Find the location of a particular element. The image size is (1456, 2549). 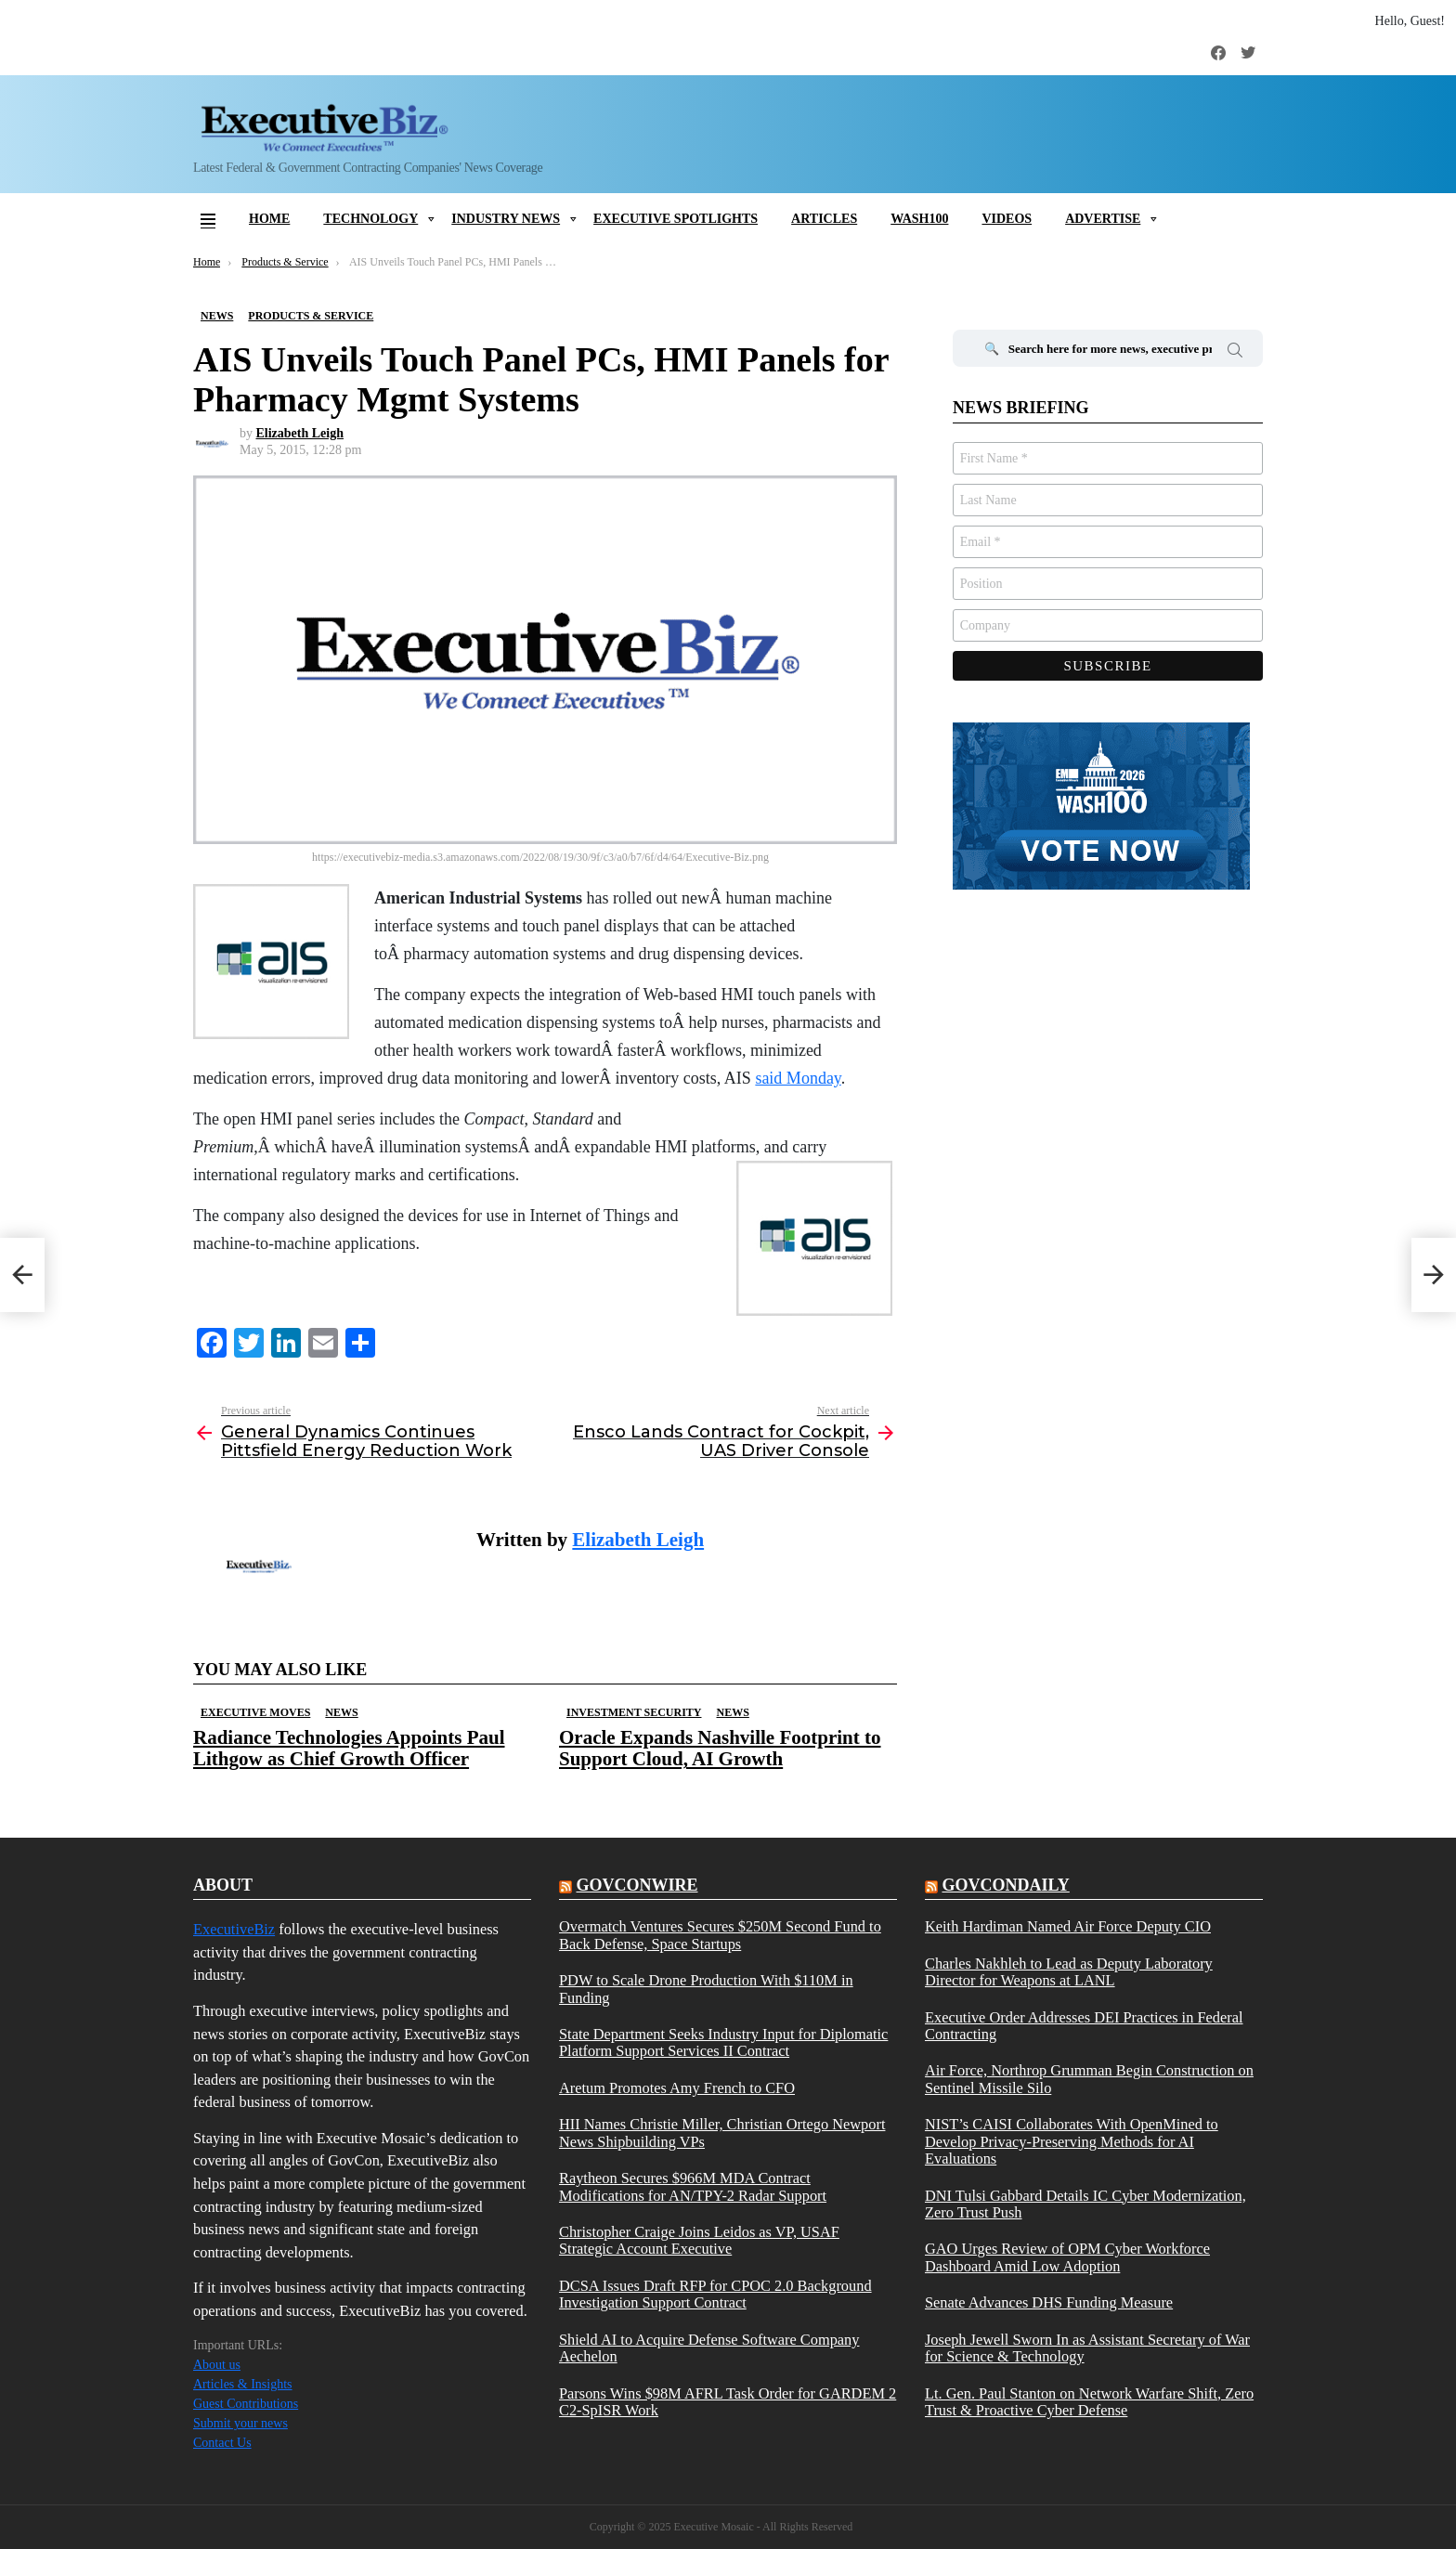

Videos is located at coordinates (1007, 219).